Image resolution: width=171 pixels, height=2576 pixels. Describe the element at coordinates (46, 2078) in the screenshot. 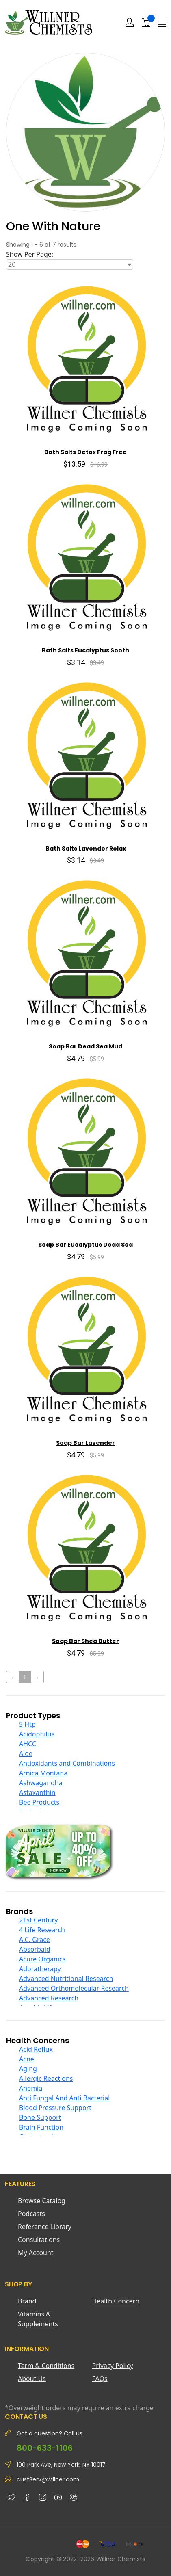

I see `Allergic Reactions` at that location.